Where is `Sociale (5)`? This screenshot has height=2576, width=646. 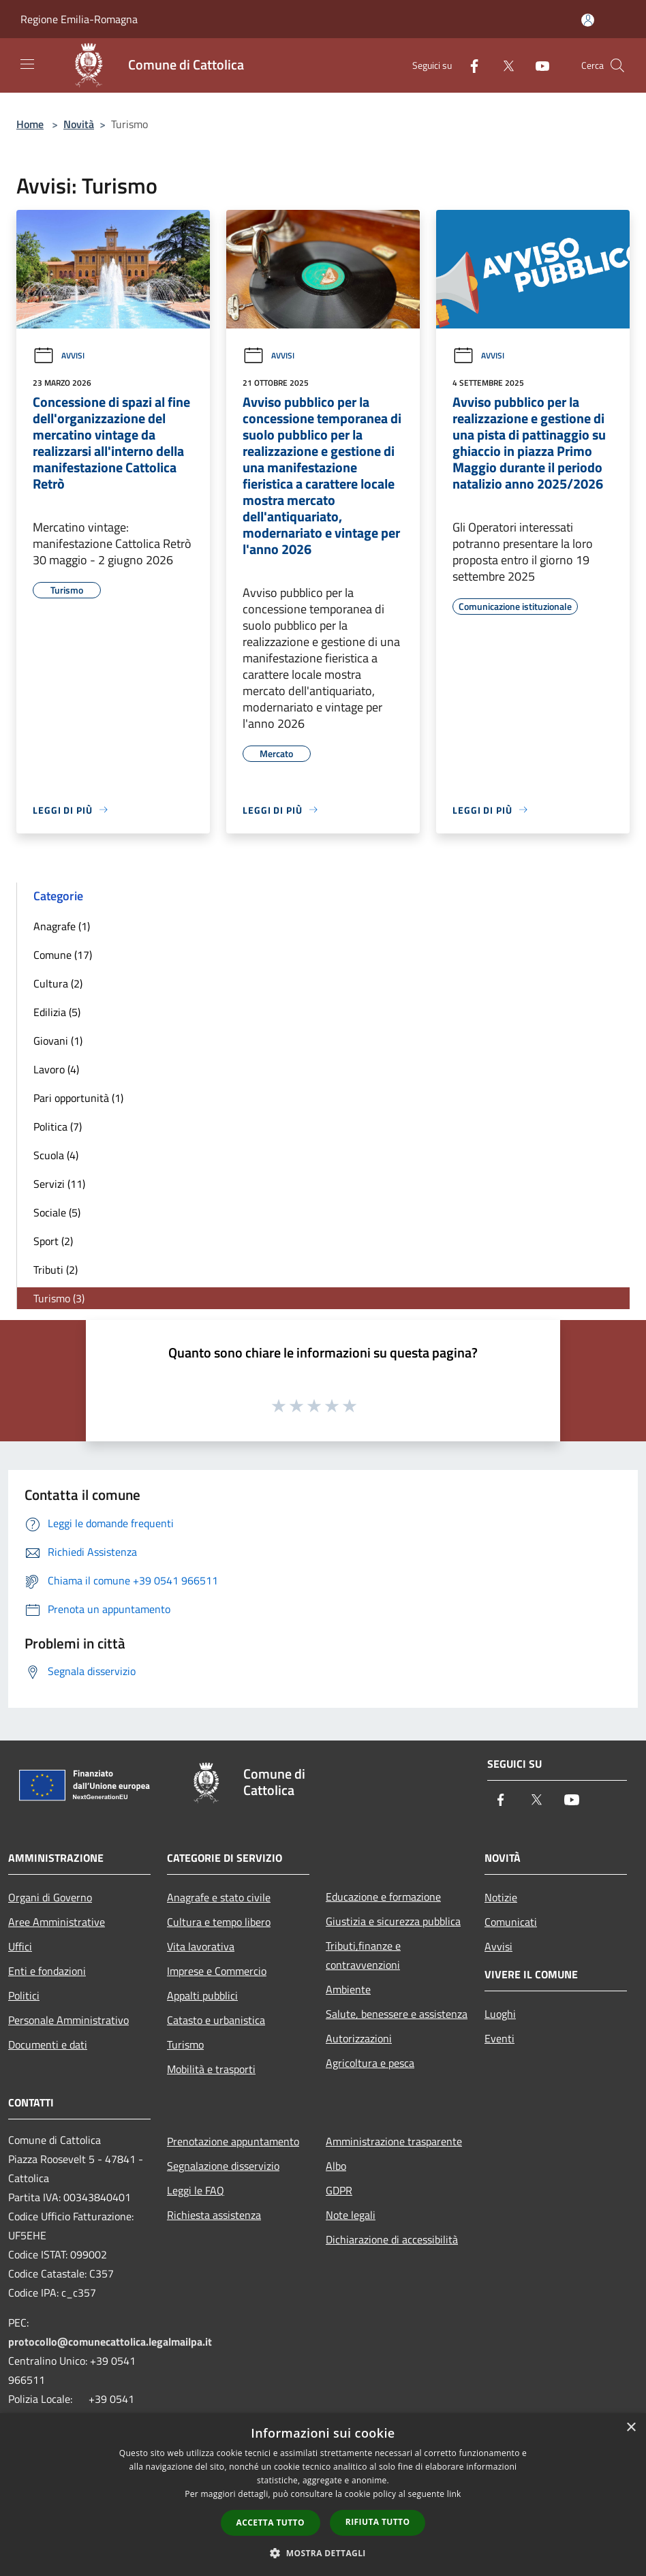
Sociale (5) is located at coordinates (56, 1212).